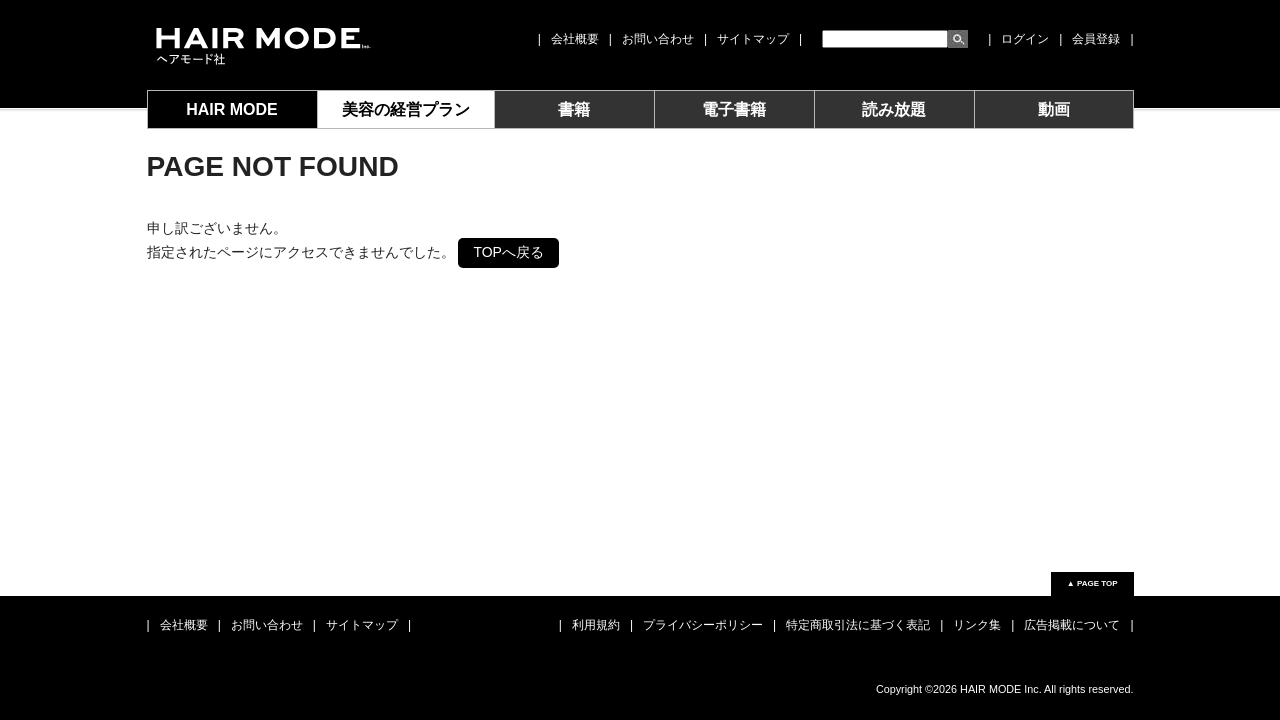 Image resolution: width=1280 pixels, height=720 pixels. What do you see at coordinates (703, 625) in the screenshot?
I see `プライバシーポリシー` at bounding box center [703, 625].